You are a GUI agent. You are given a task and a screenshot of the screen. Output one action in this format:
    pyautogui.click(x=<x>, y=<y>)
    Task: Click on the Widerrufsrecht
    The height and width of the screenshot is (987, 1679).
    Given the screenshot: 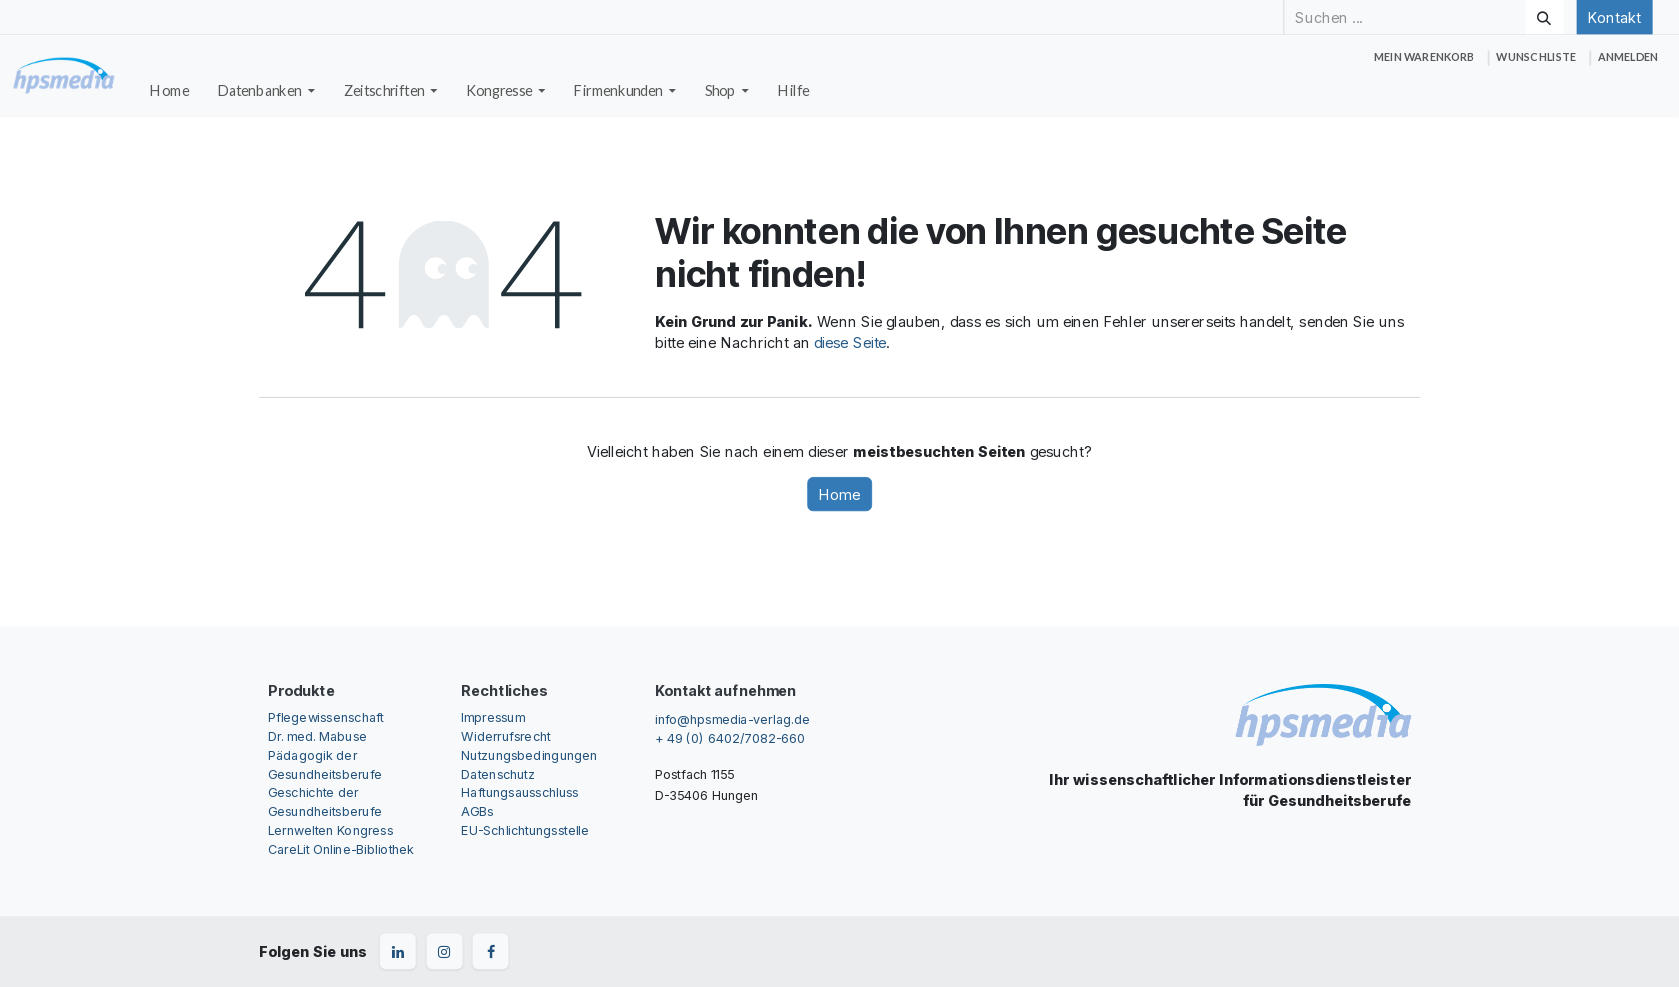 What is the action you would take?
    pyautogui.click(x=505, y=735)
    